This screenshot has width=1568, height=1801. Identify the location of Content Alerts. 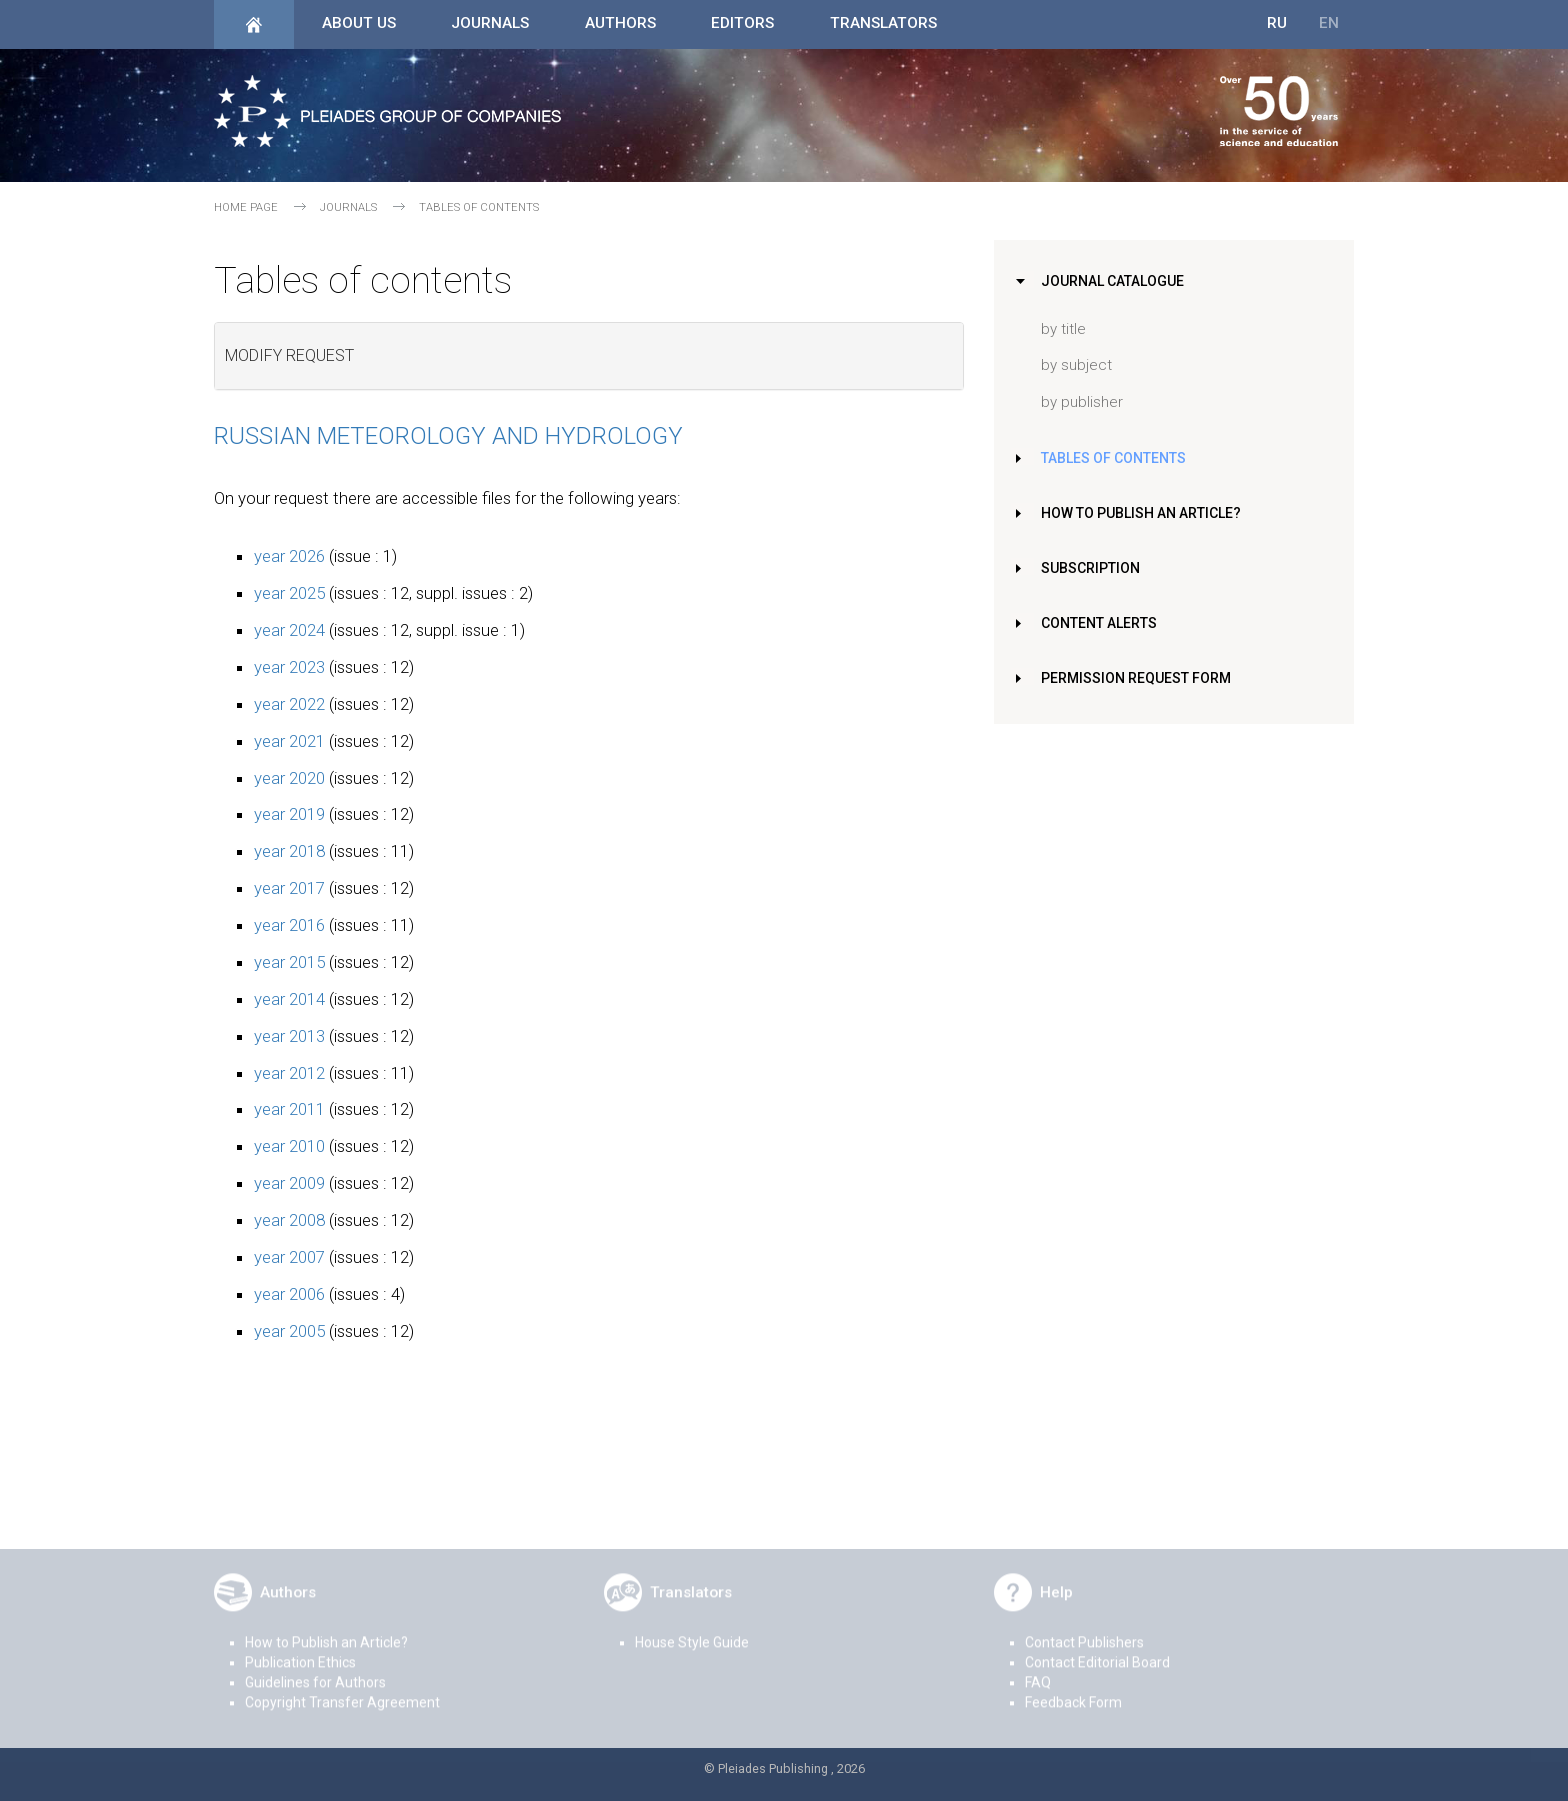
(1103, 623).